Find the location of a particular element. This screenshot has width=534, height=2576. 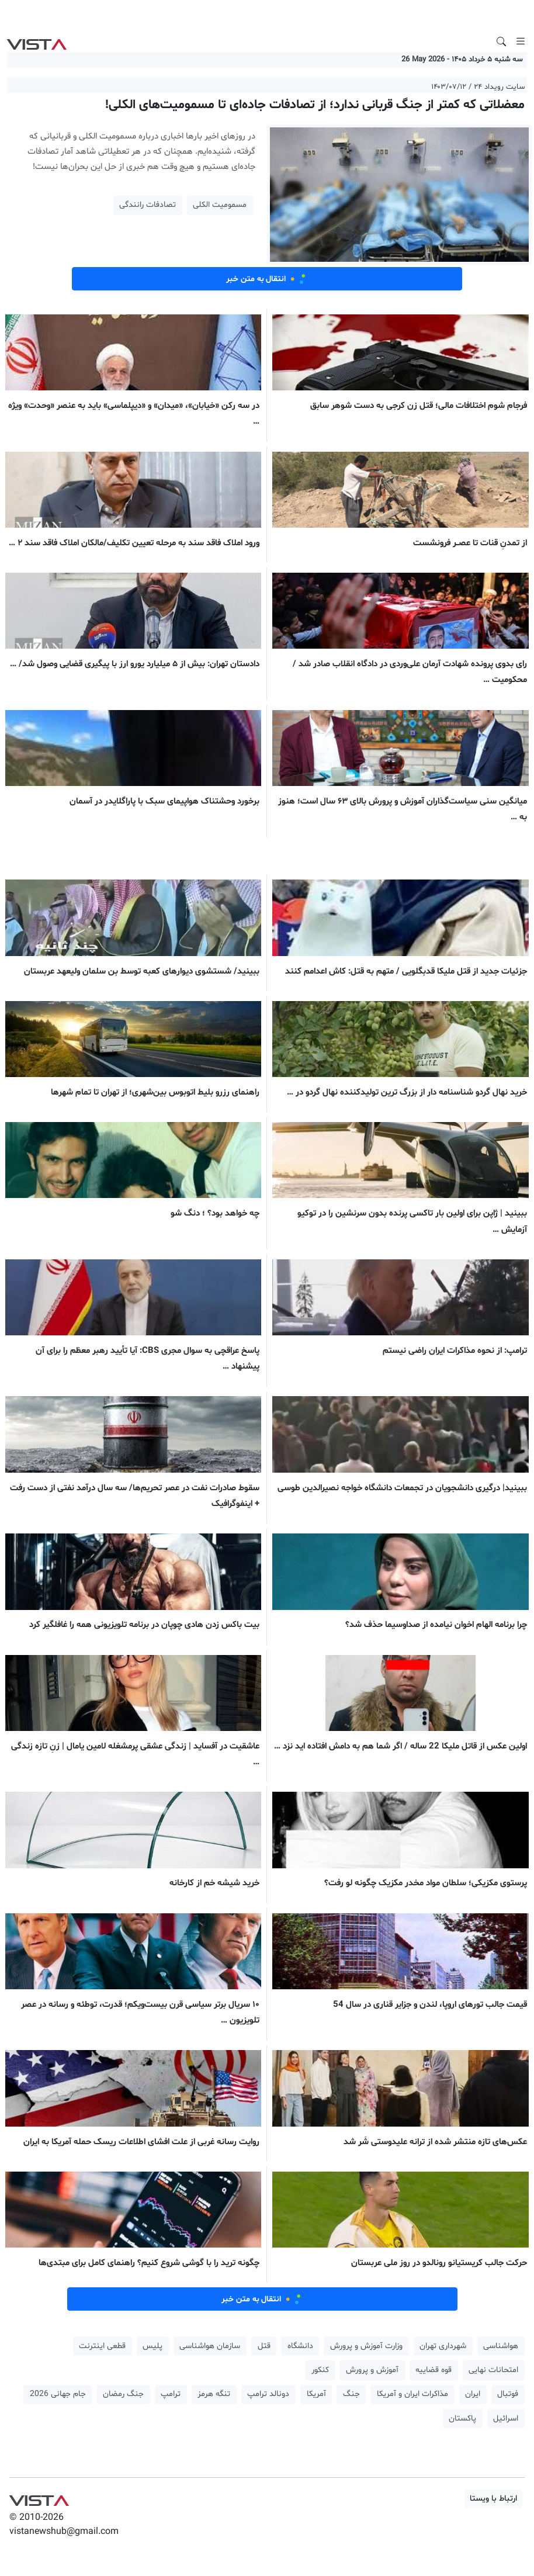

کنکور [button] is located at coordinates (320, 2370).